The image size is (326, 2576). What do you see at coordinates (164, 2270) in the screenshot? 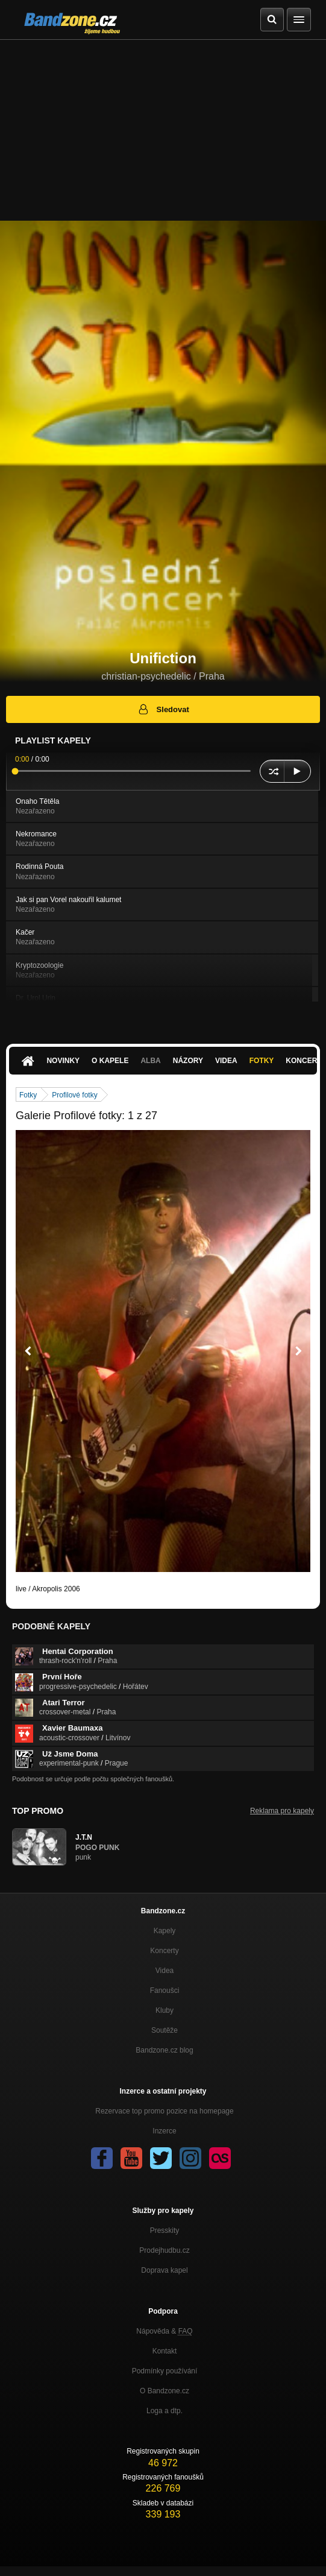
I see `Doprava kapel` at bounding box center [164, 2270].